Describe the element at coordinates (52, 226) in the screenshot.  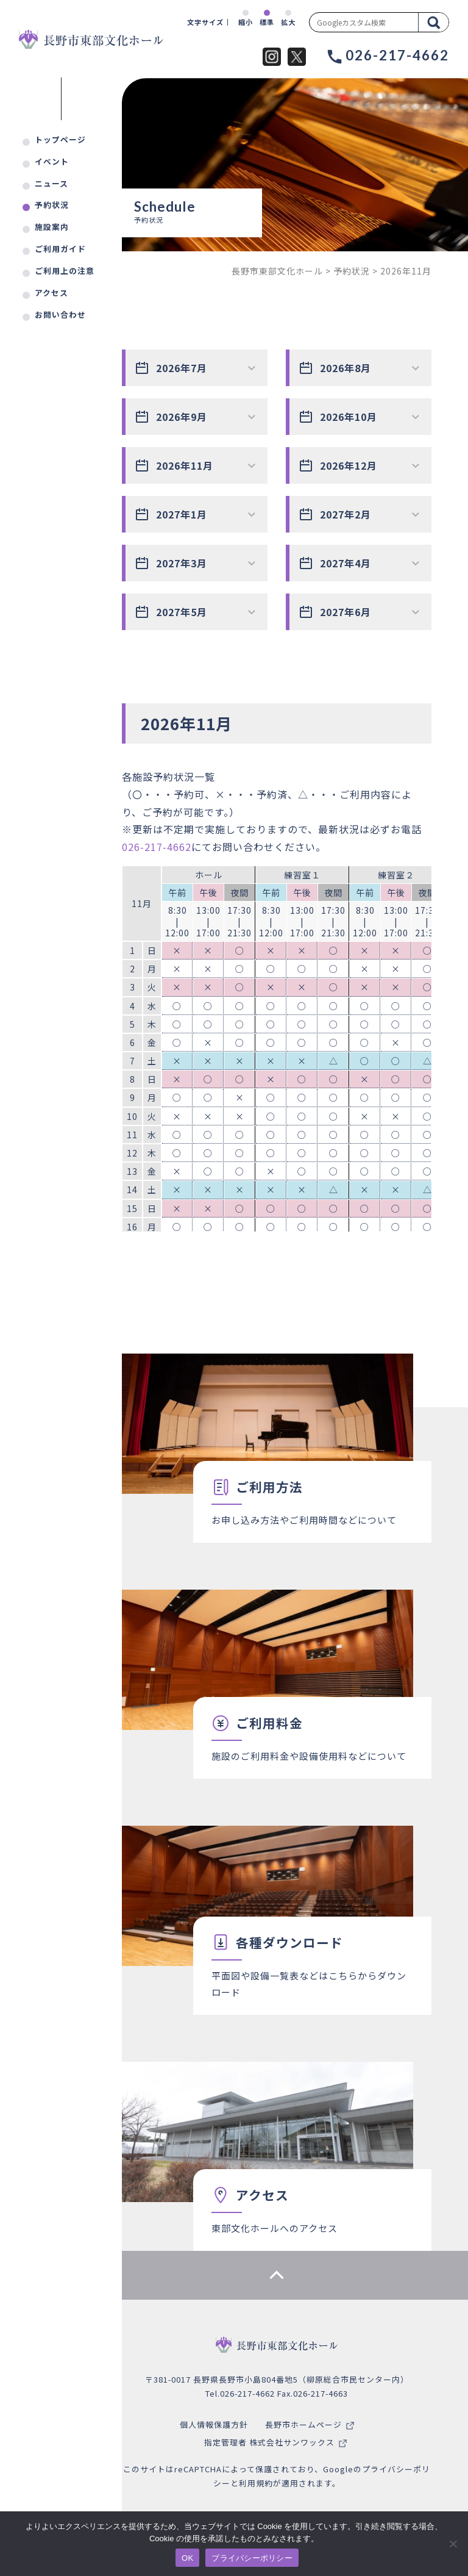
I see `施設案内` at that location.